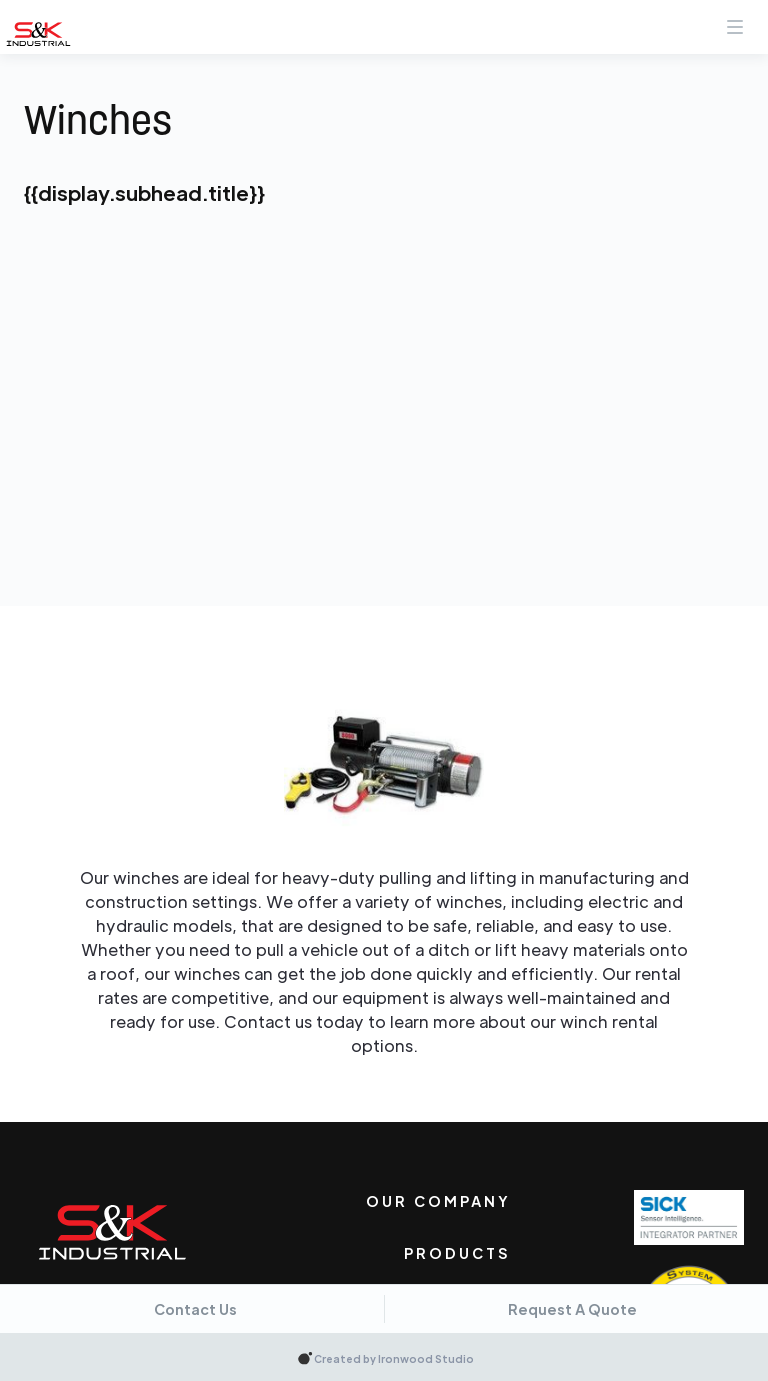 The height and width of the screenshot is (1381, 768). Describe the element at coordinates (457, 1253) in the screenshot. I see `Products` at that location.